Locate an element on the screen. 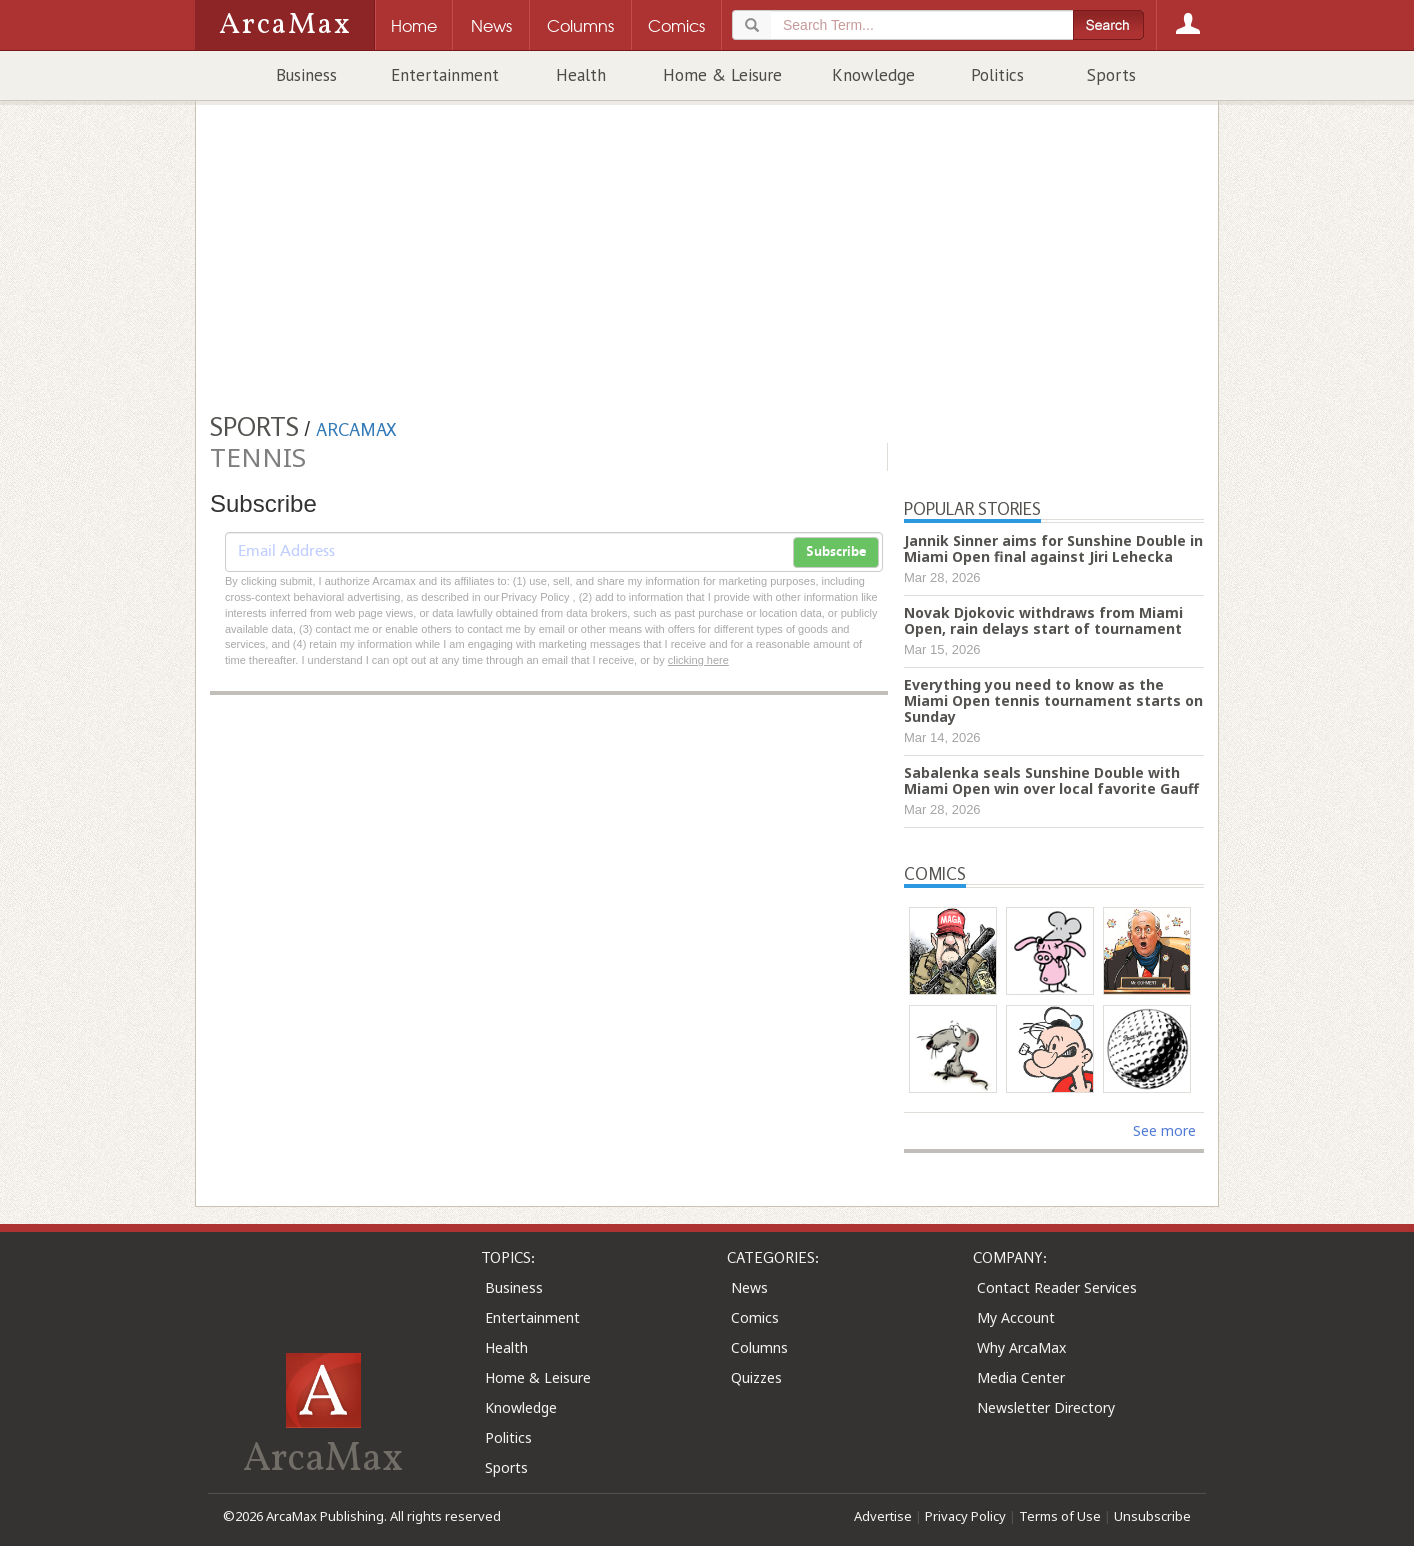 This screenshot has height=1546, width=1414. Jannik Sinner aims for Sunshine Double in Miami Open final against Jiri Lehecka is located at coordinates (1053, 548).